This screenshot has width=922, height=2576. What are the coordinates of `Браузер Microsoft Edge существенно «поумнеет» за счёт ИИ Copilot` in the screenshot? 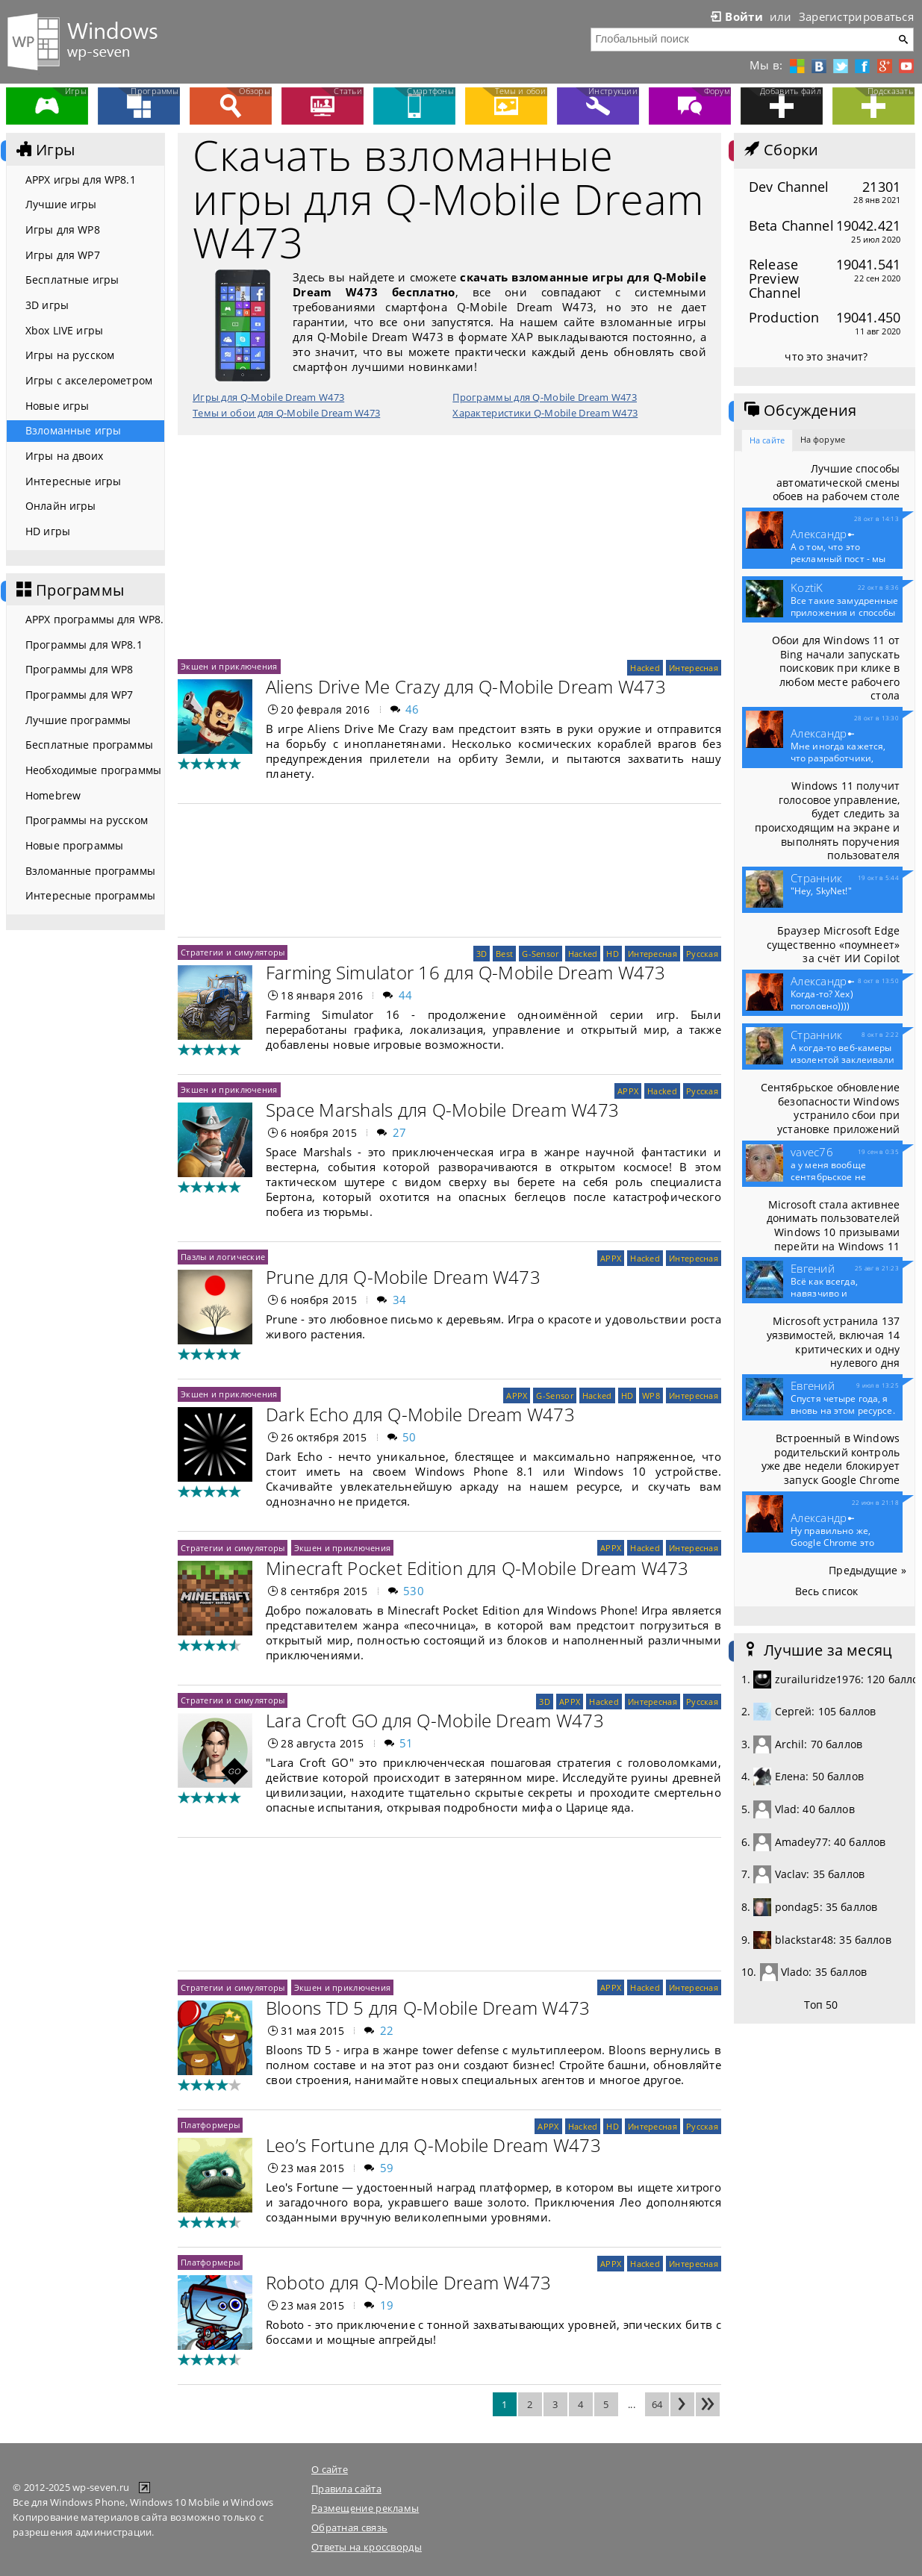 It's located at (833, 944).